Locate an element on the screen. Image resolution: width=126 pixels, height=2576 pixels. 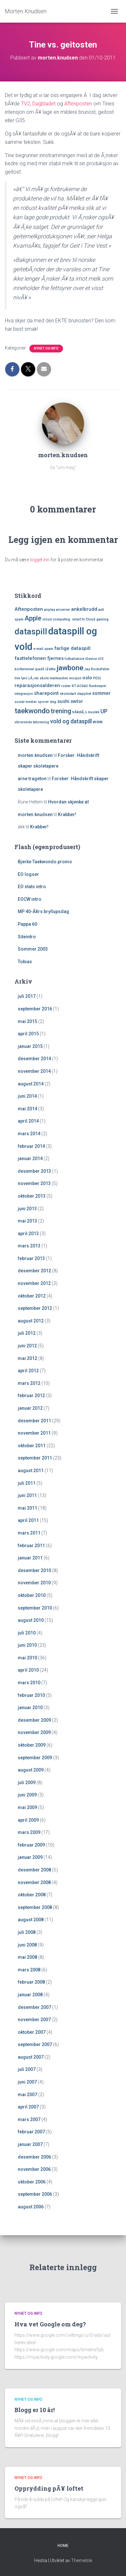
desember 2009 is located at coordinates (34, 1720).